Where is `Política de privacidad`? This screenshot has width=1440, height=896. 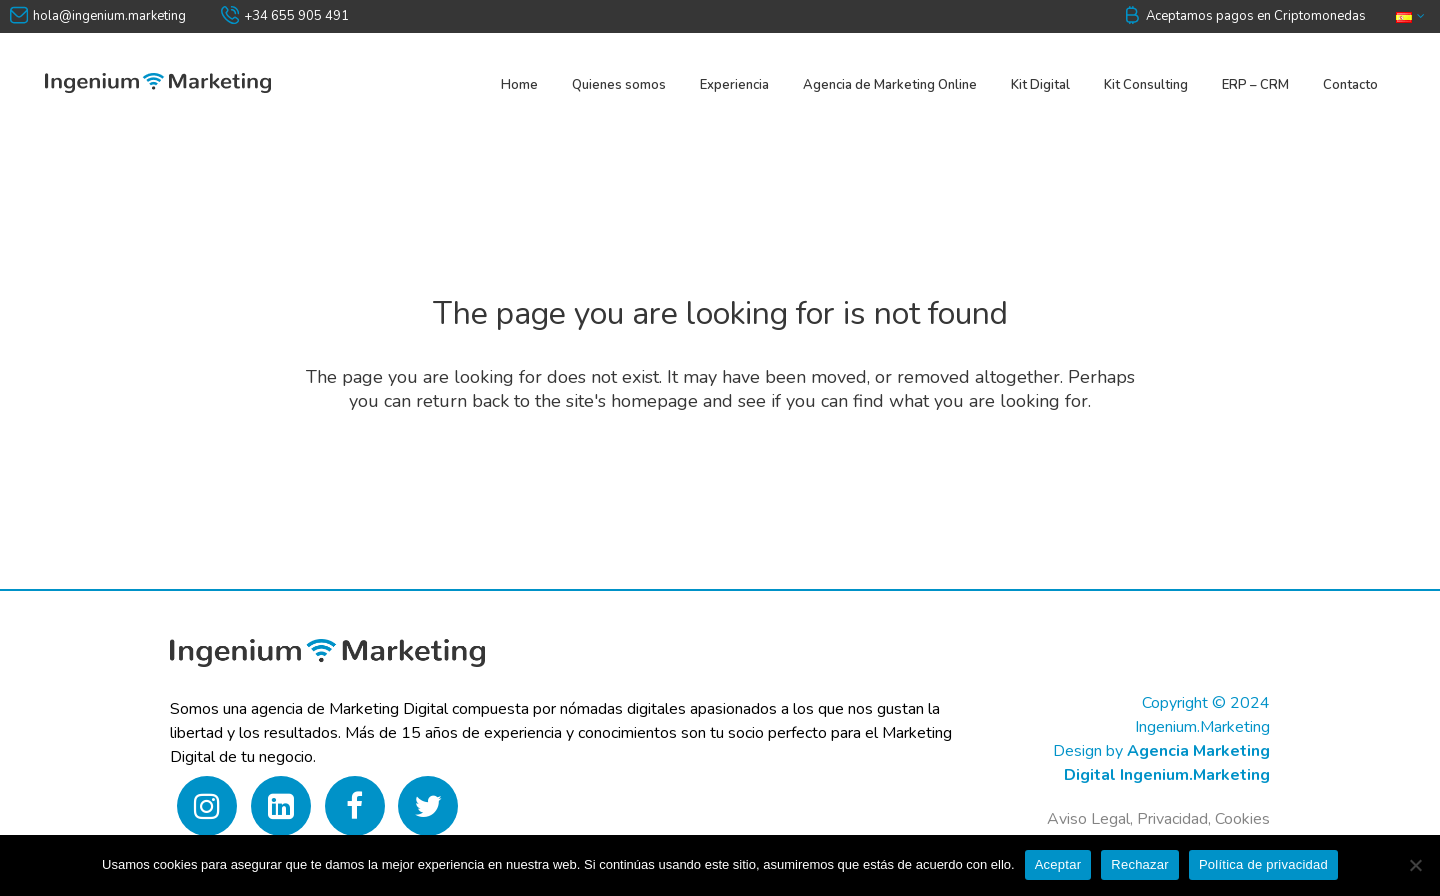
Política de privacidad is located at coordinates (1263, 864).